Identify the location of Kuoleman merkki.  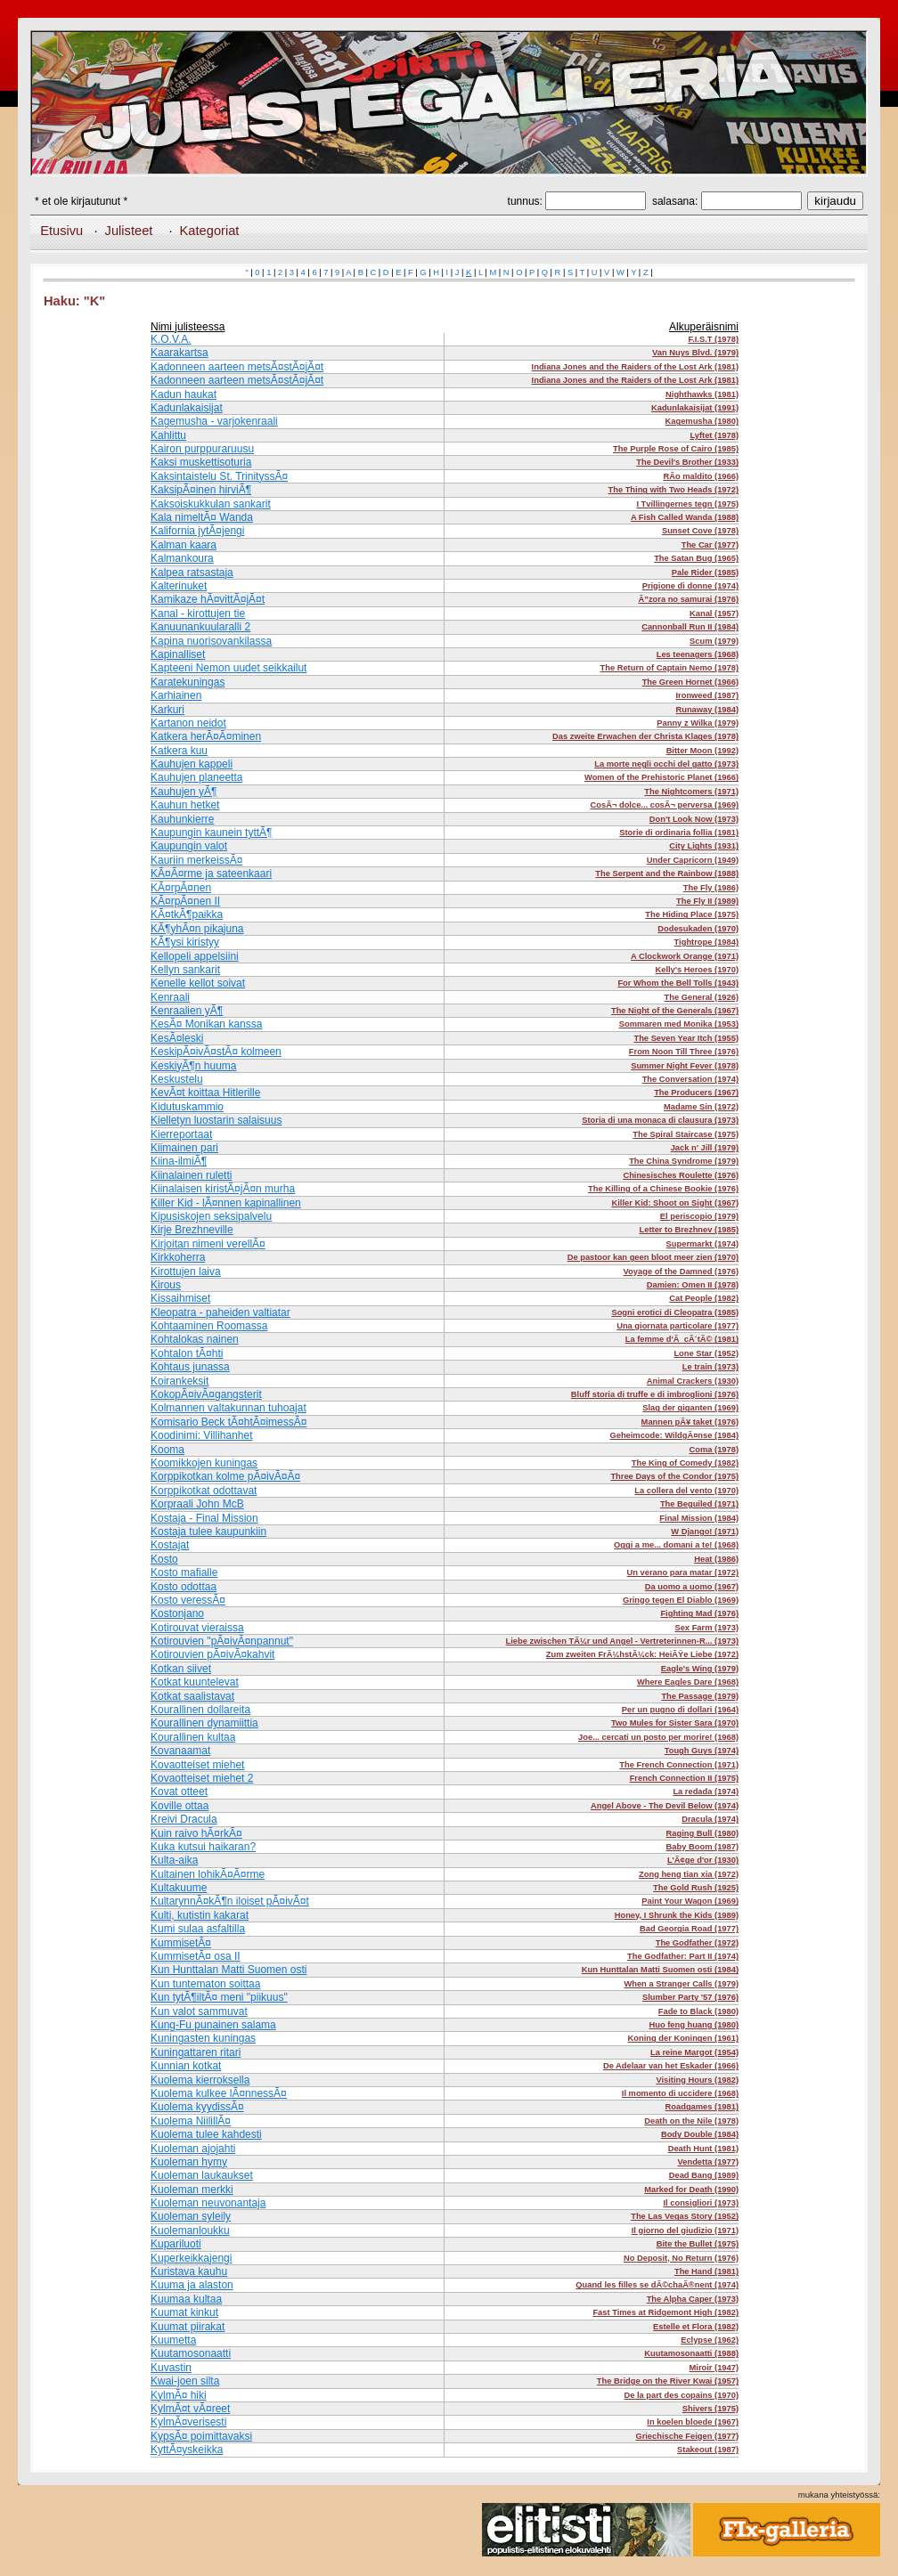
(192, 2189).